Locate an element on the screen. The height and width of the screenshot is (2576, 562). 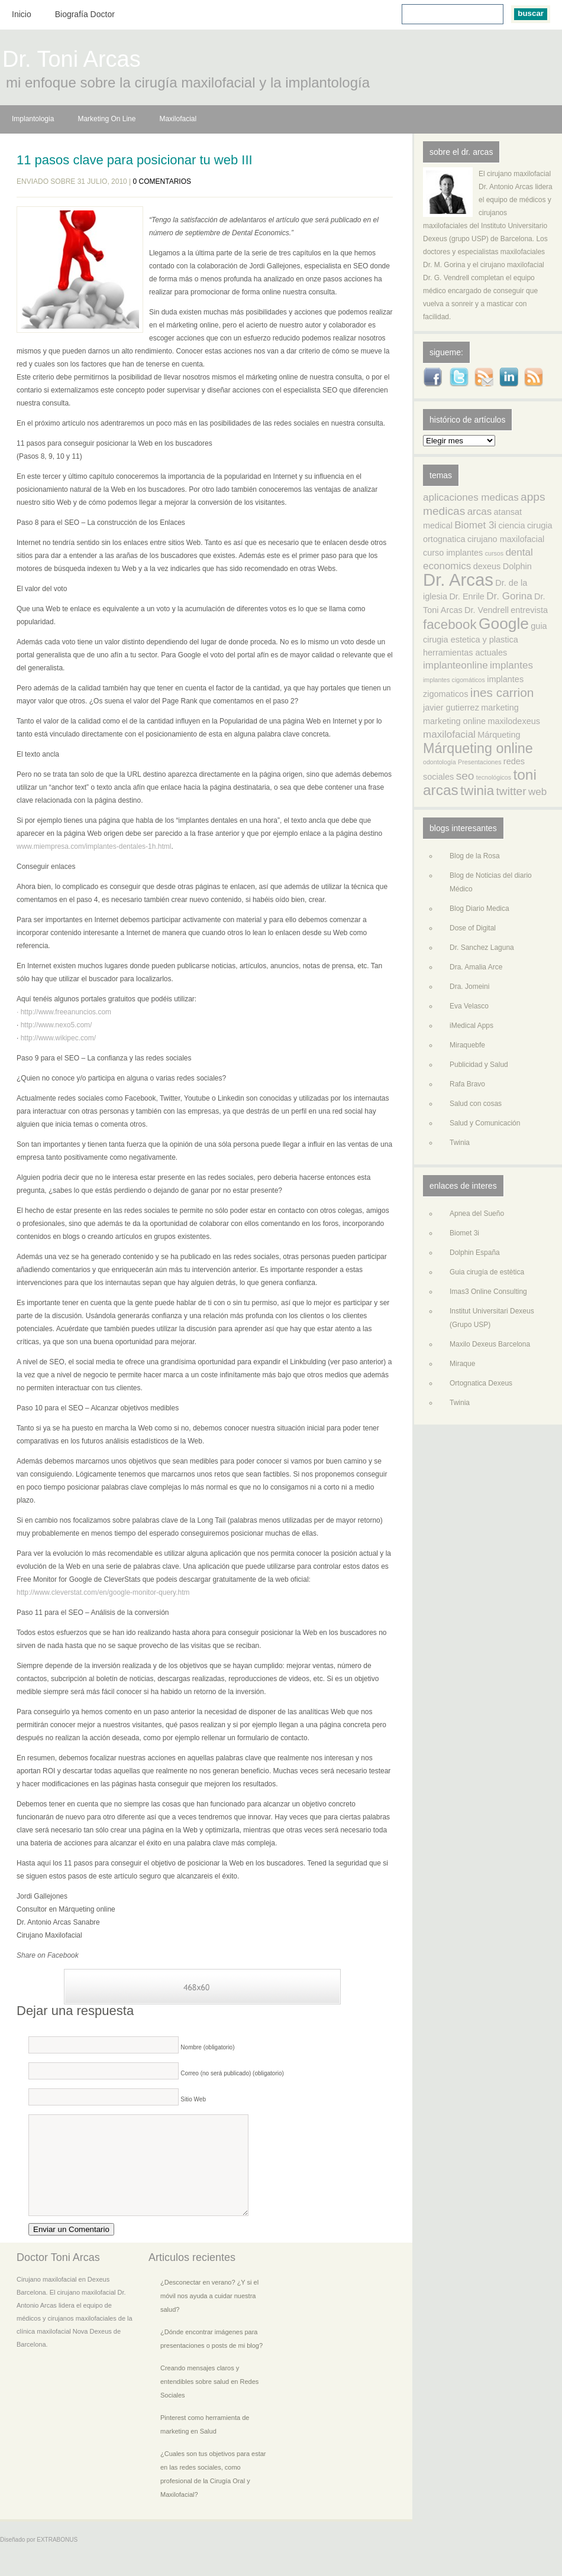
Miraquebfe is located at coordinates (467, 1045).